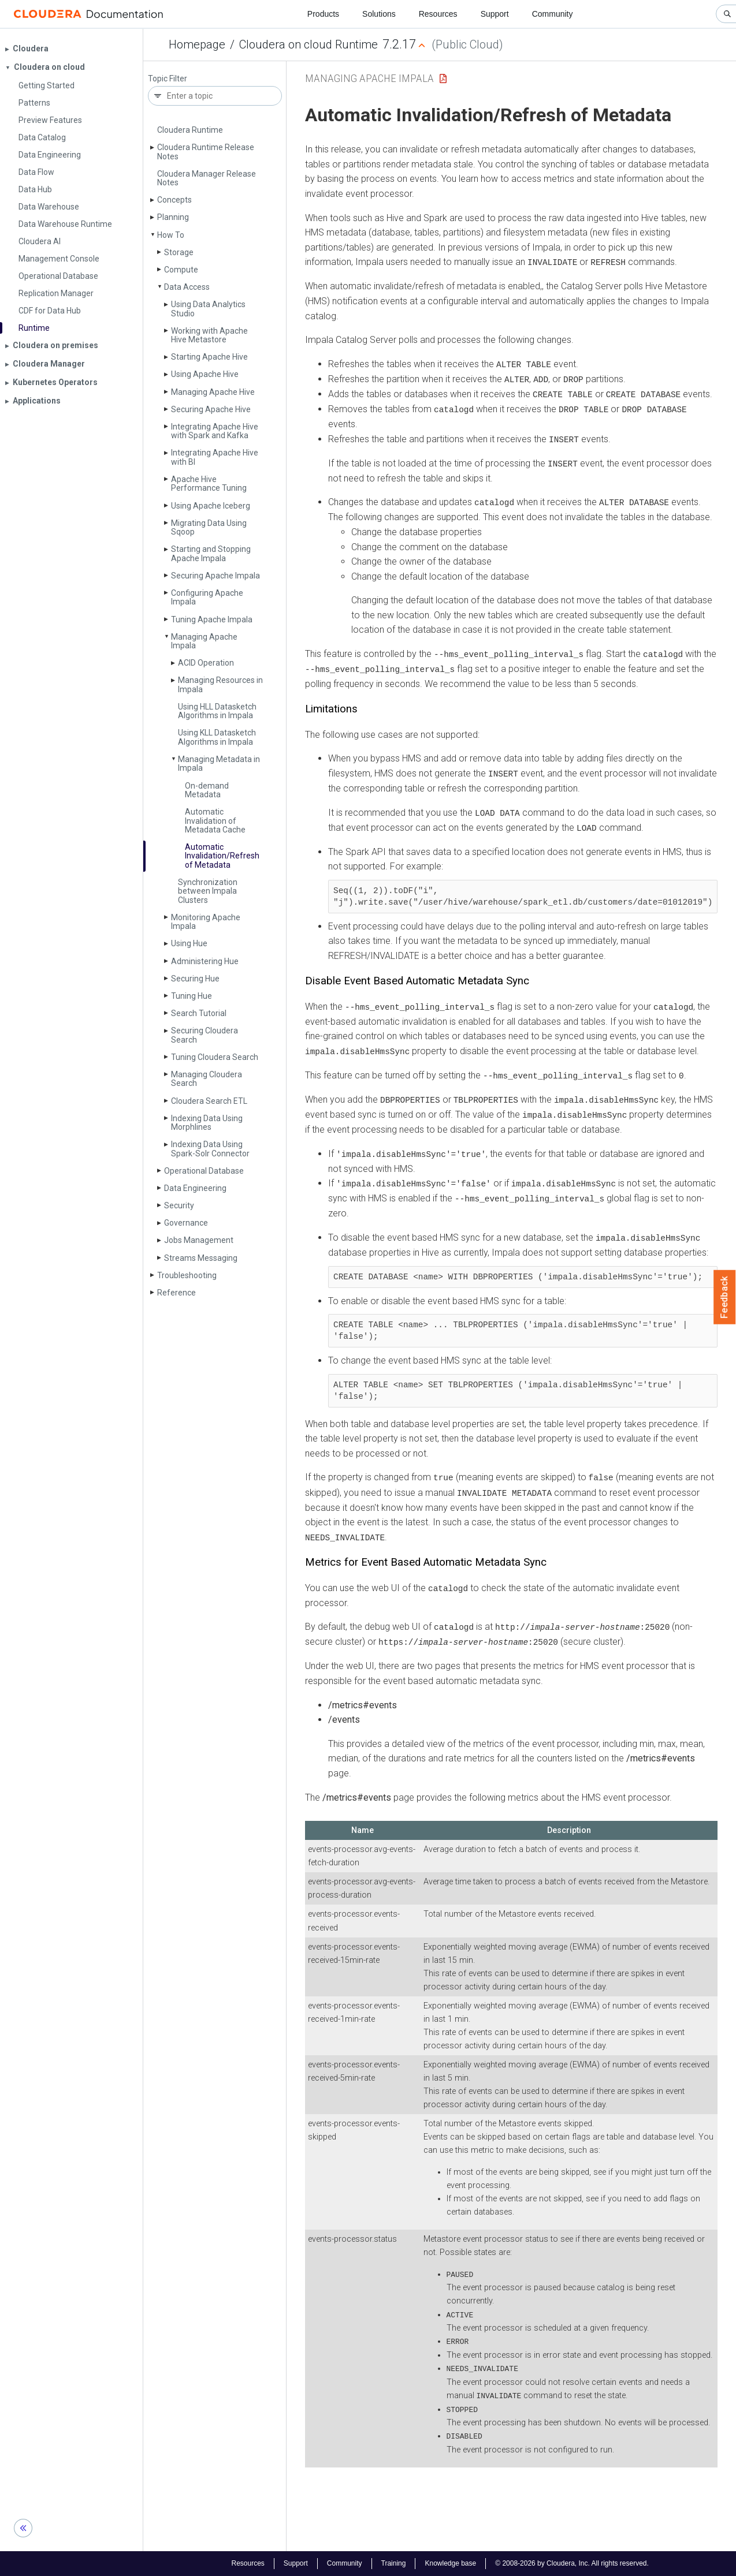  What do you see at coordinates (210, 1149) in the screenshot?
I see `Indexing Data Using Spark-Solr Connector` at bounding box center [210, 1149].